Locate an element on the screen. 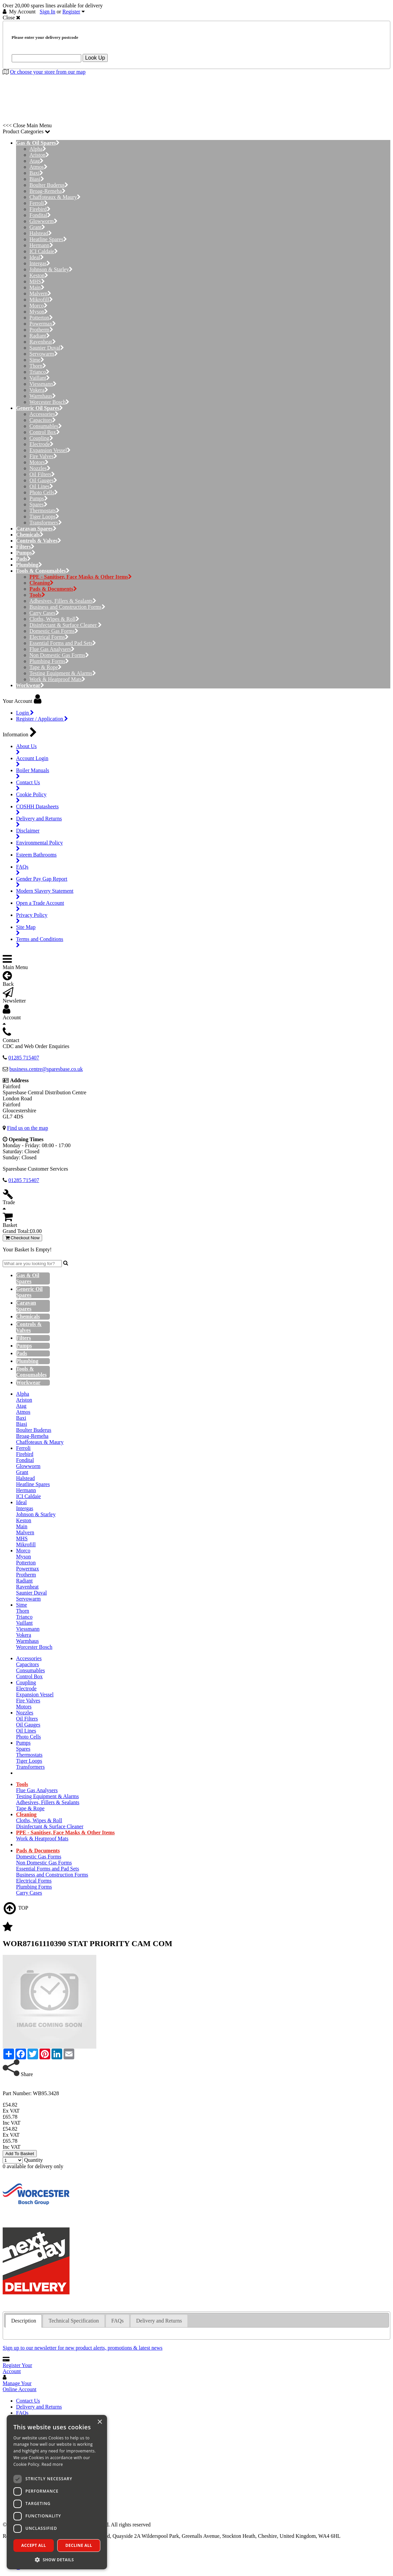  Vokera is located at coordinates (38, 390).